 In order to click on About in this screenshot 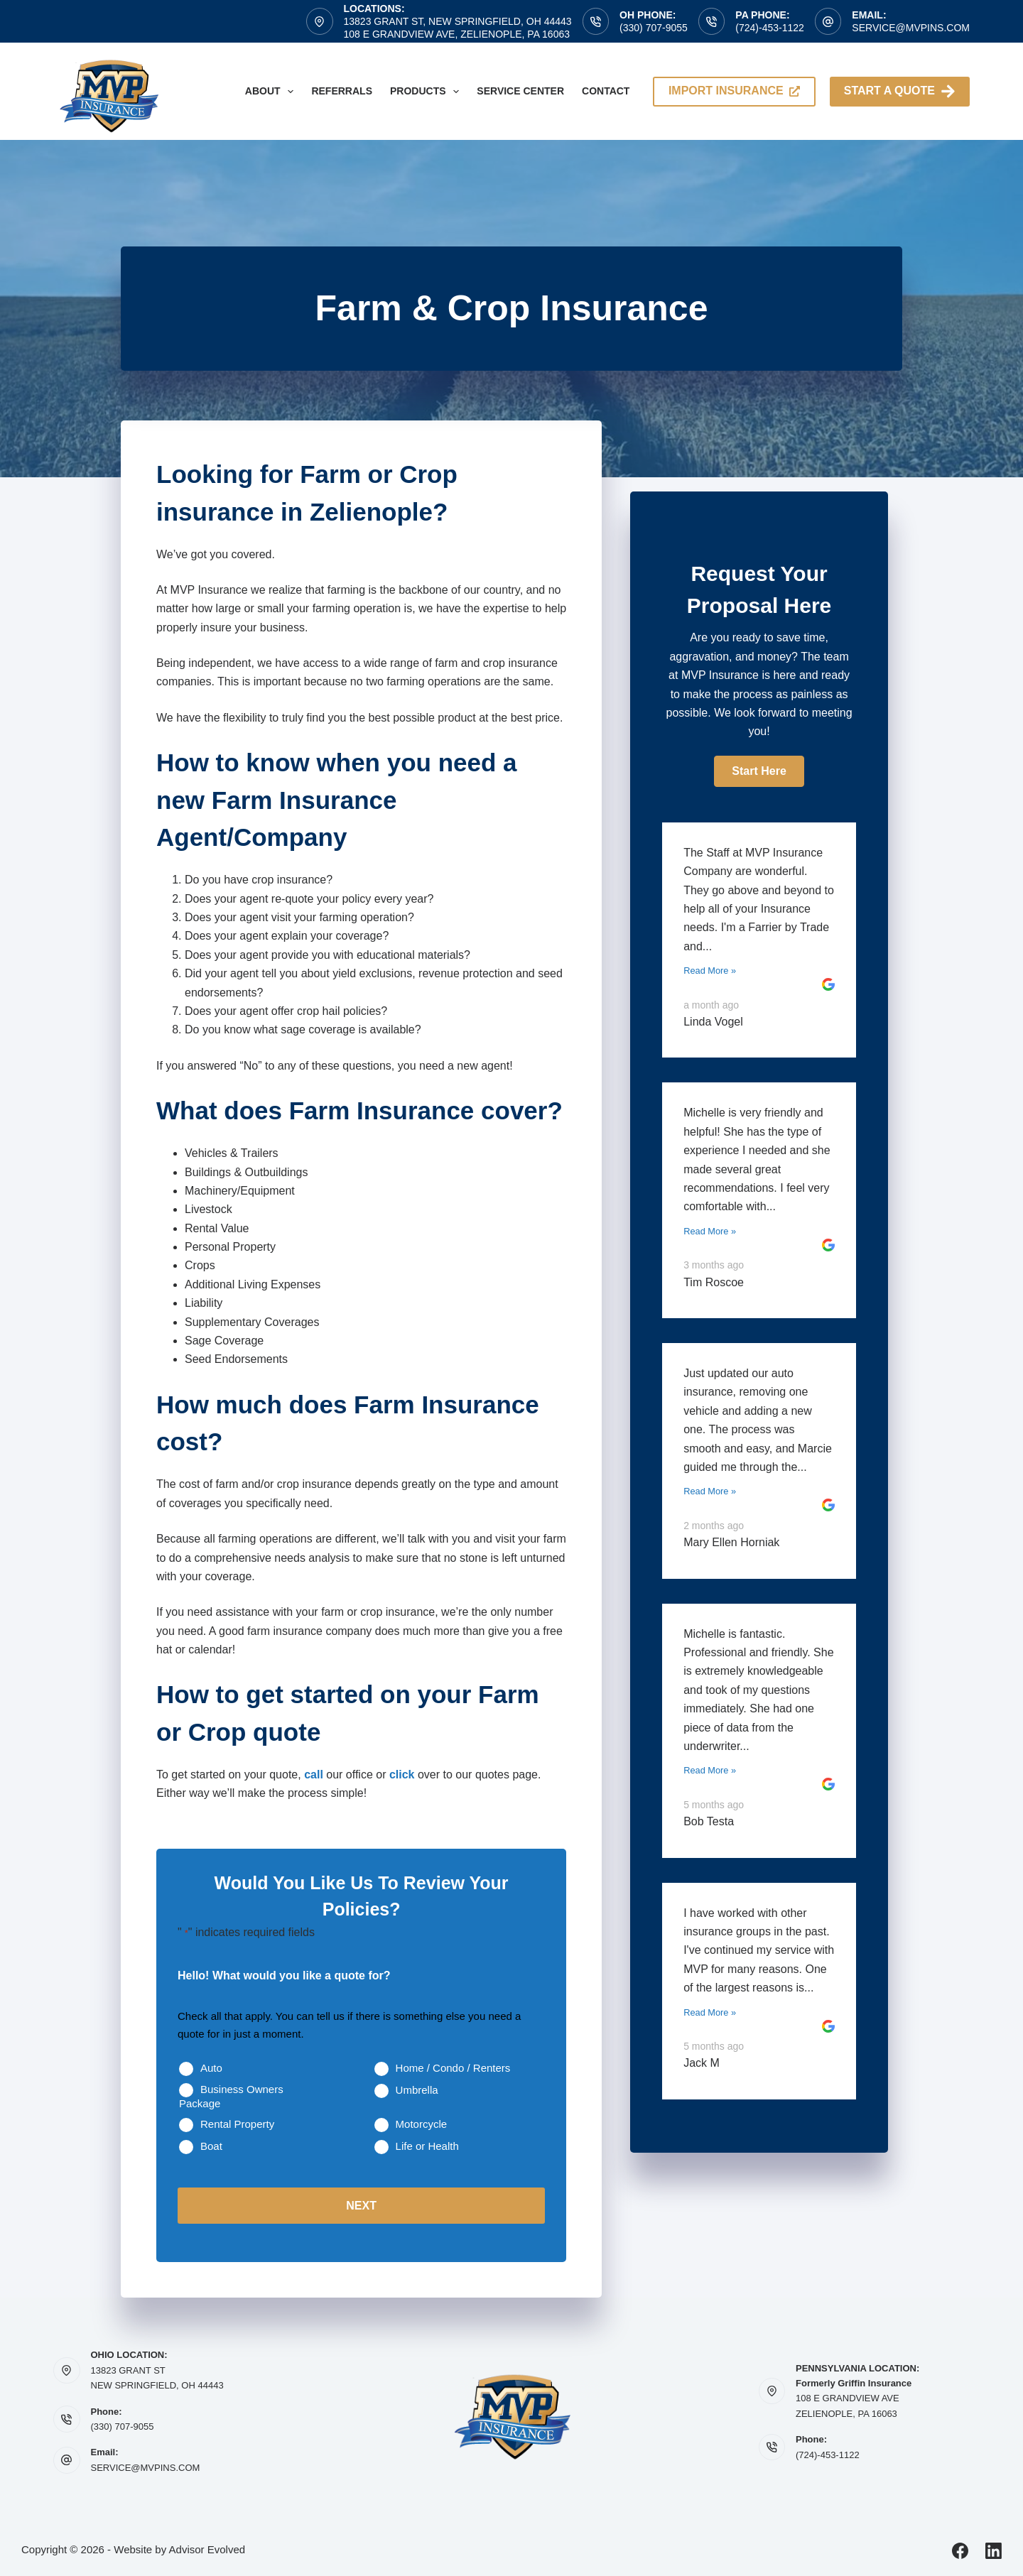, I will do `click(272, 91)`.